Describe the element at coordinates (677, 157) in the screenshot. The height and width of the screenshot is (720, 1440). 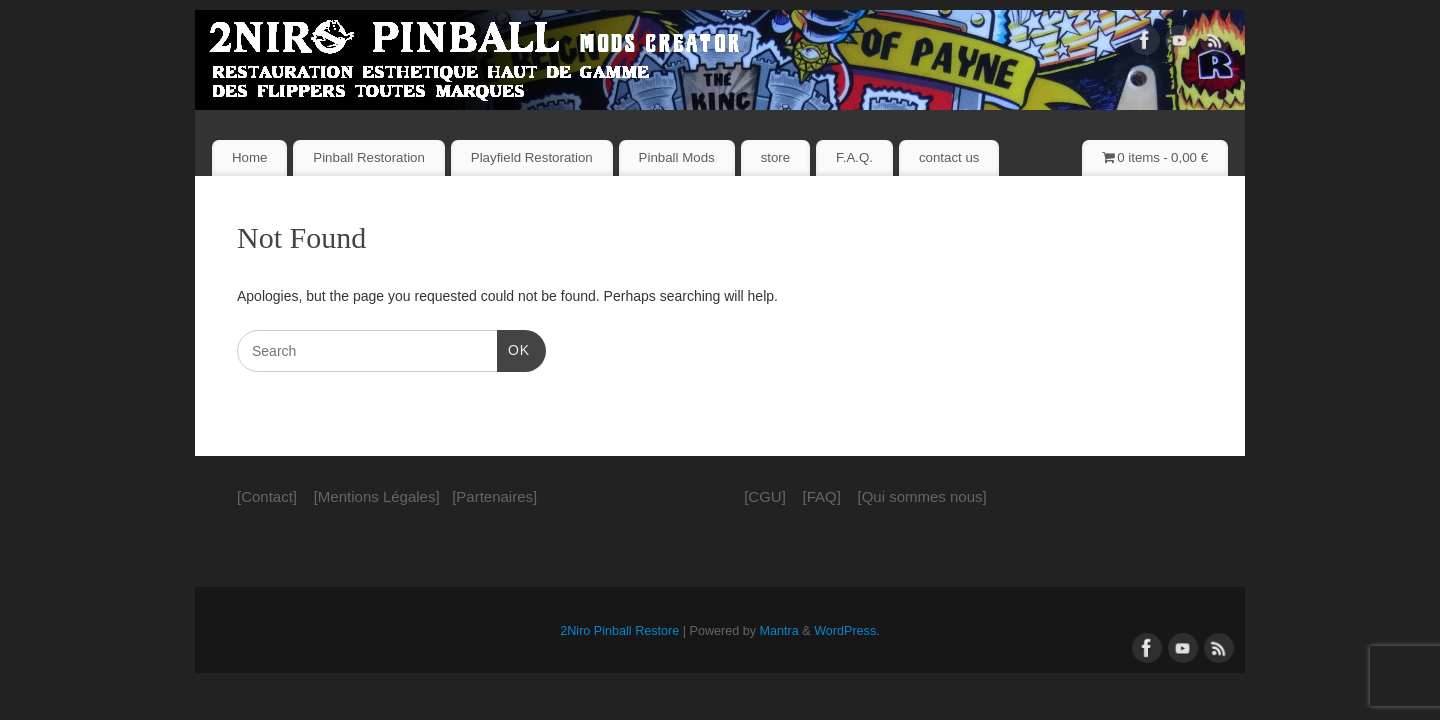
I see `Pinball Mods` at that location.